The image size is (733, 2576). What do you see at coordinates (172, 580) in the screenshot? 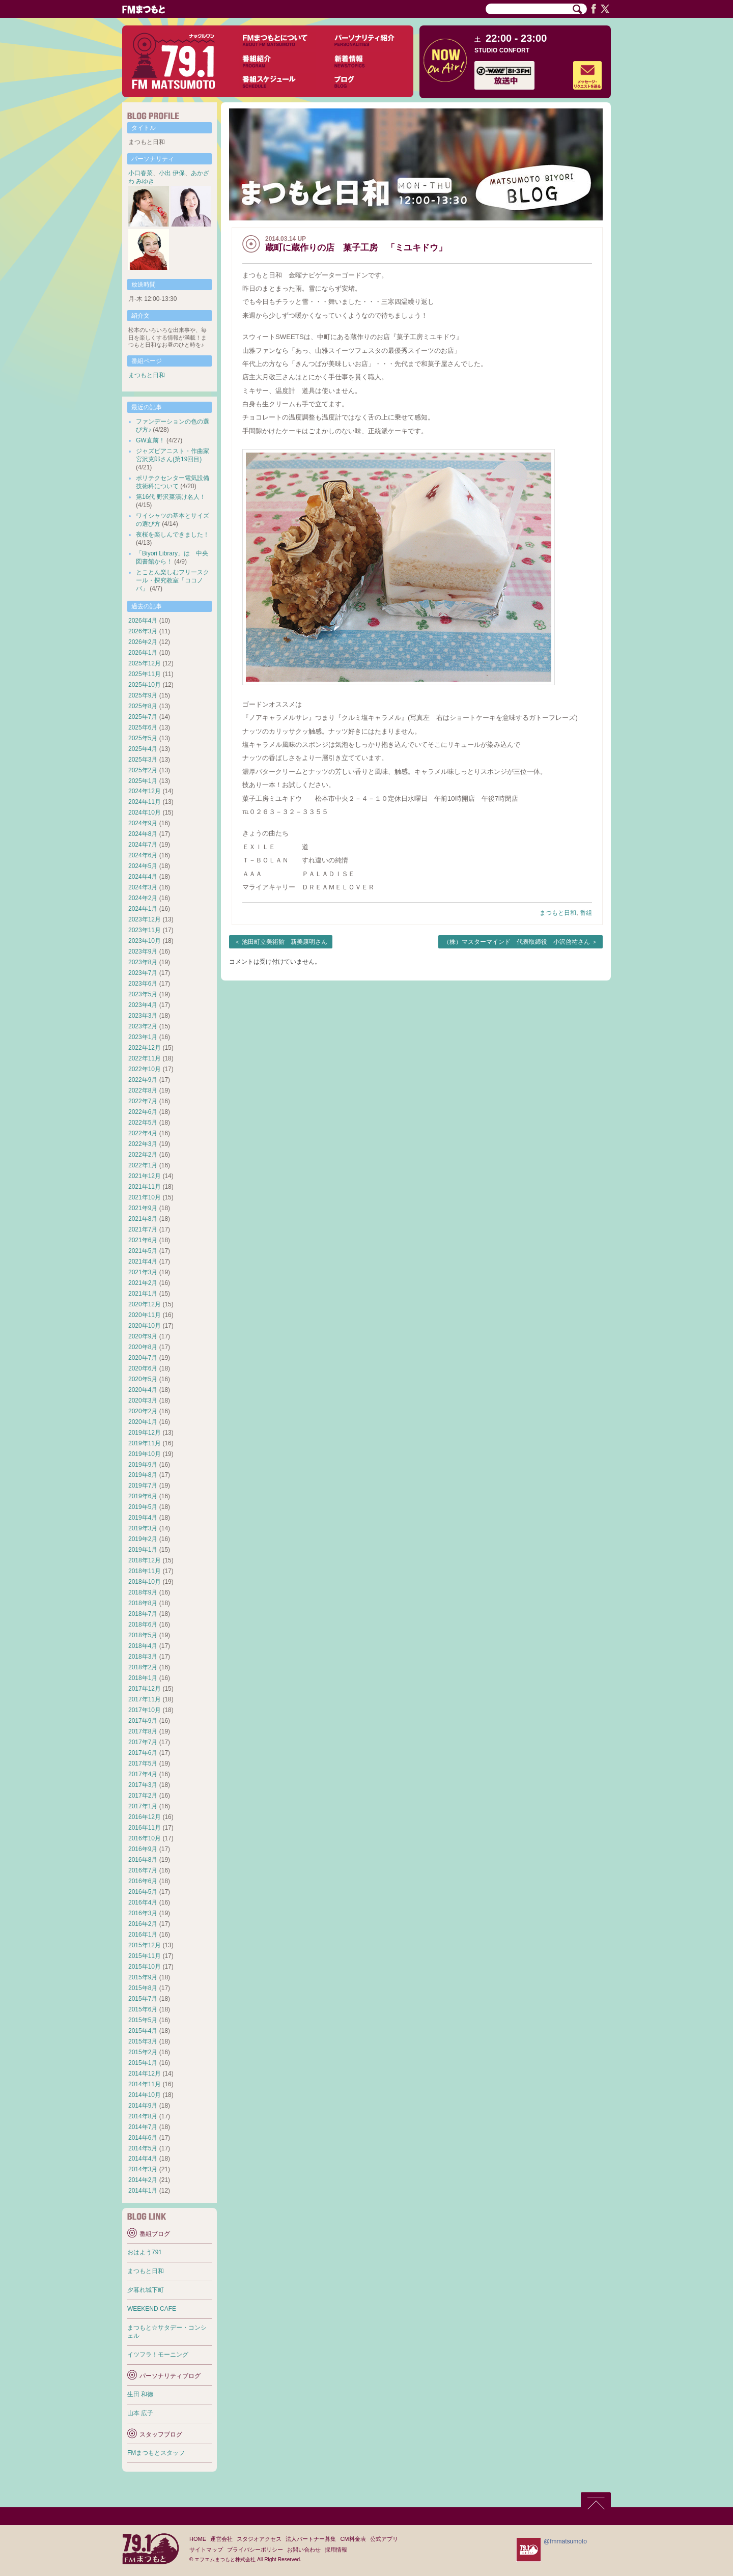
I see `とことん楽しむフリースクール・探究教室「ココノバ」` at bounding box center [172, 580].